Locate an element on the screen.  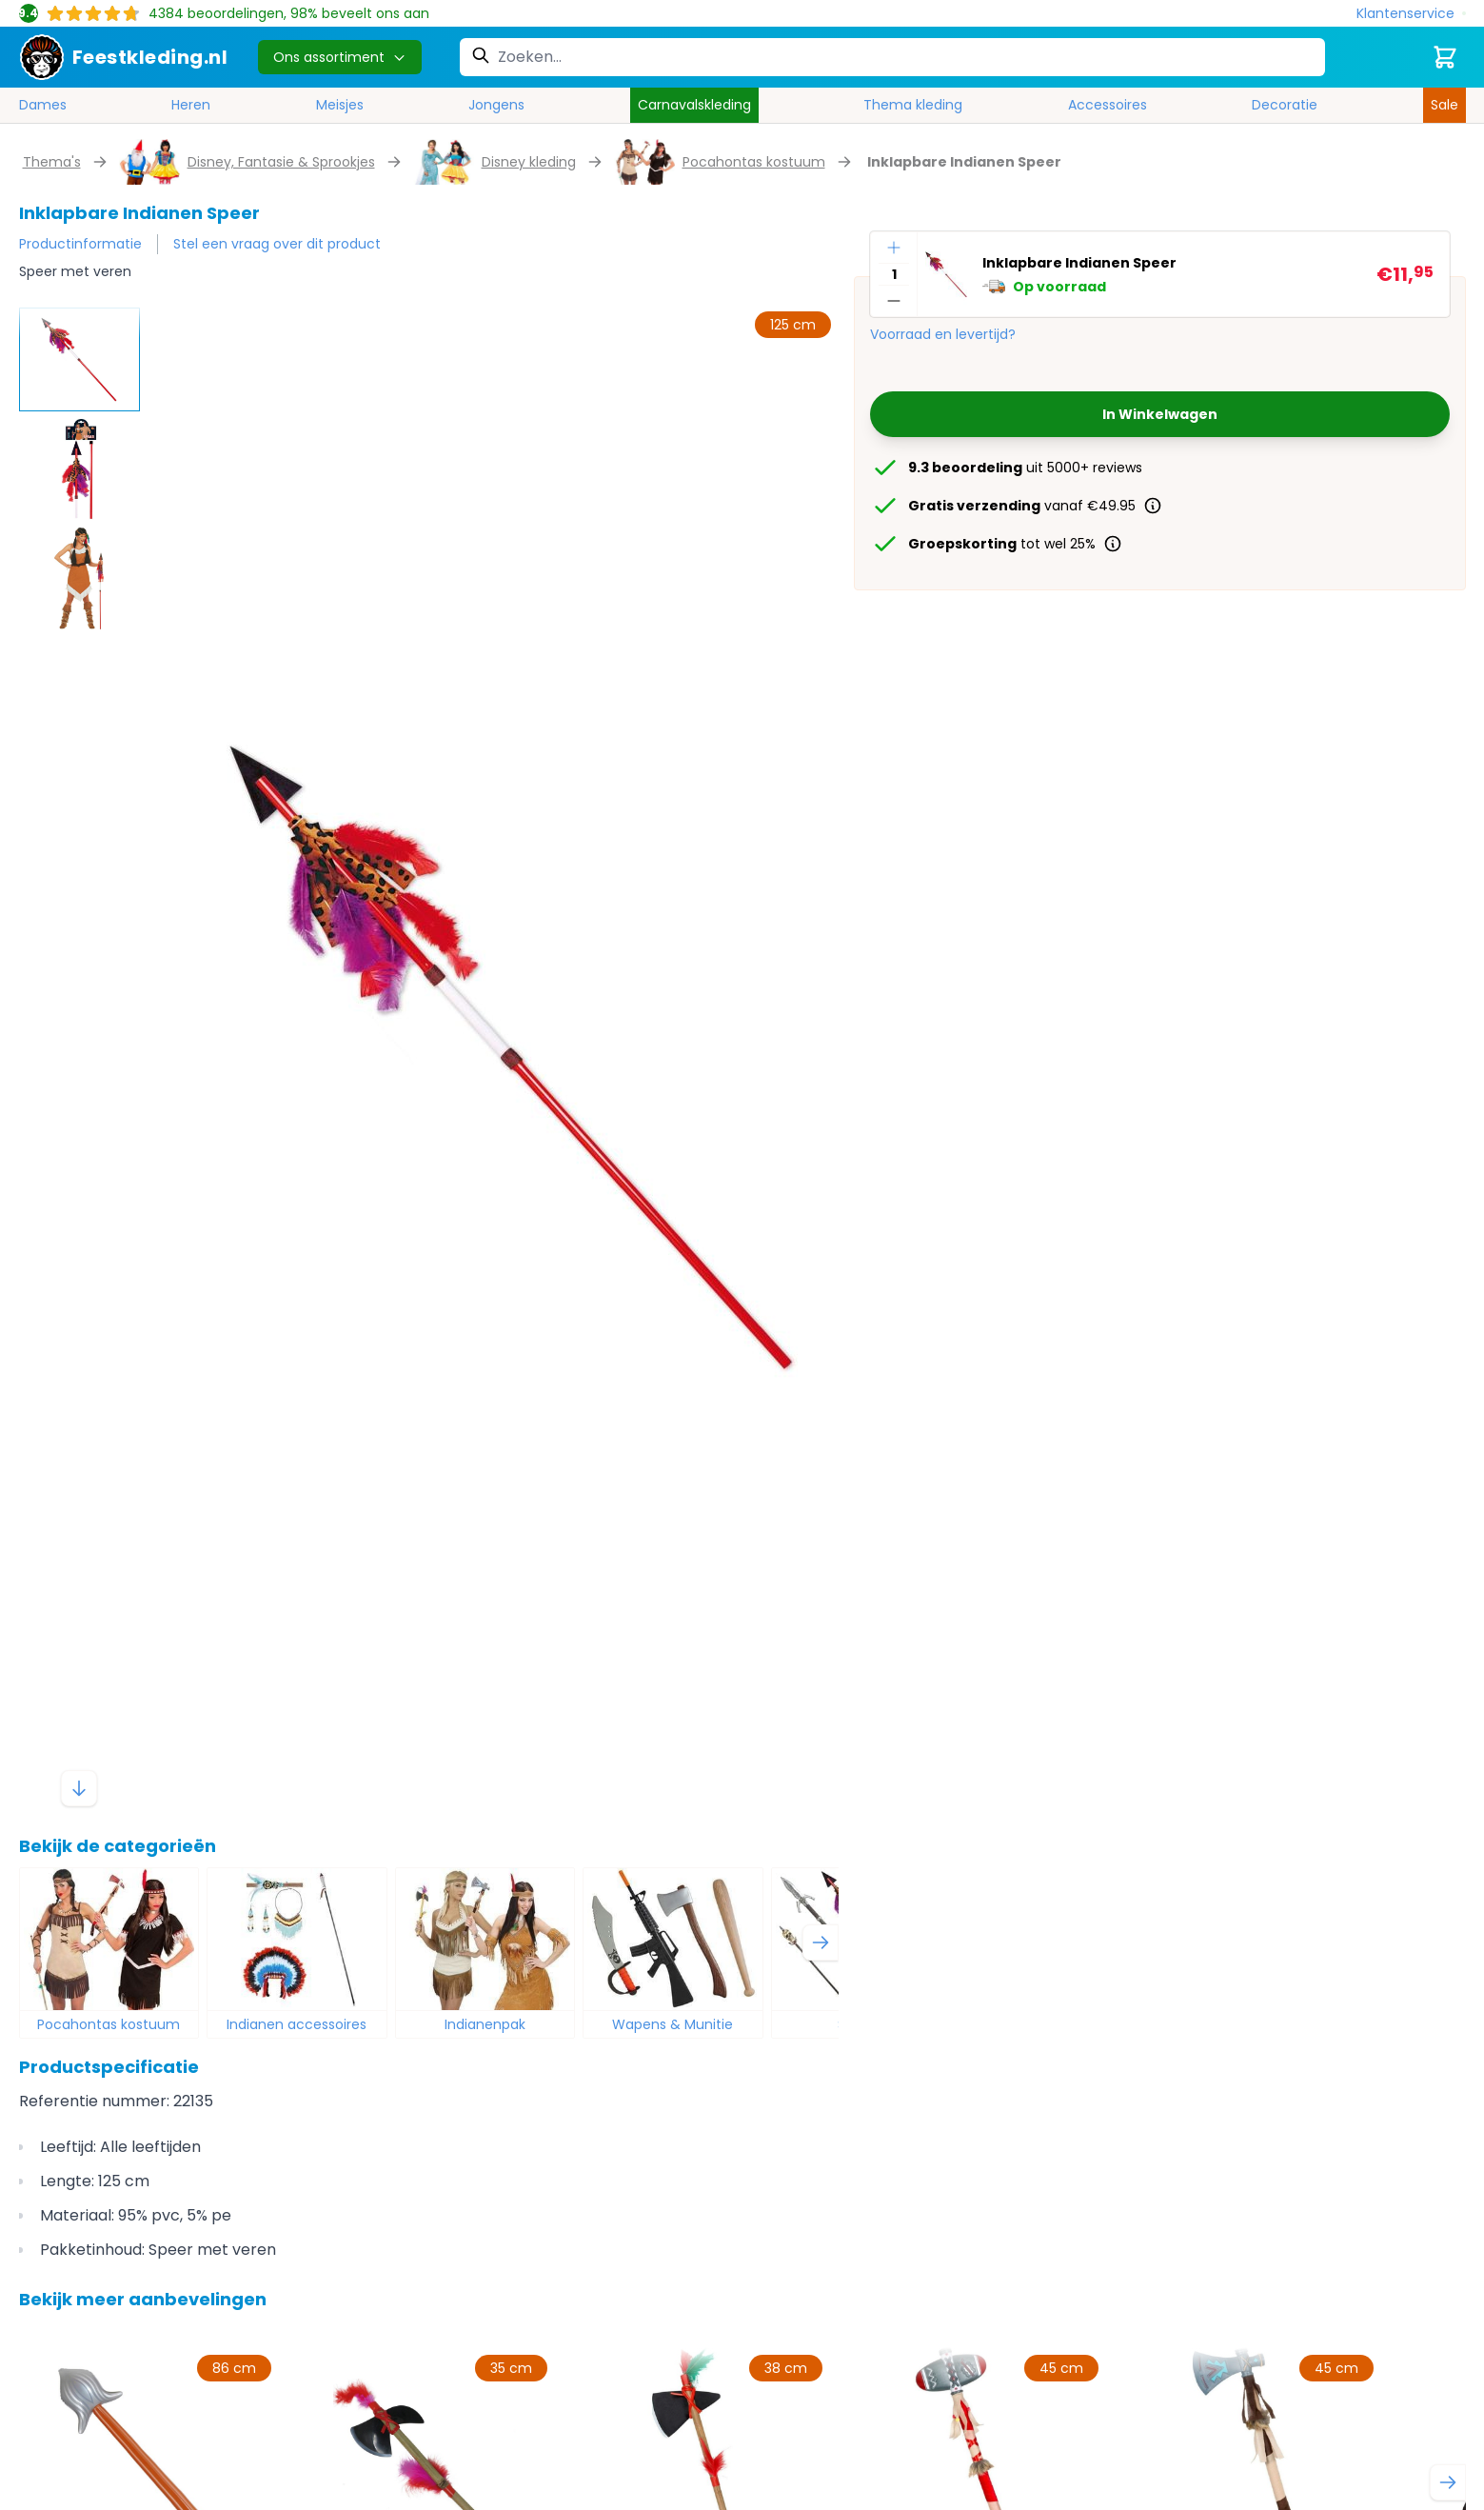
Thema kleding is located at coordinates (912, 104).